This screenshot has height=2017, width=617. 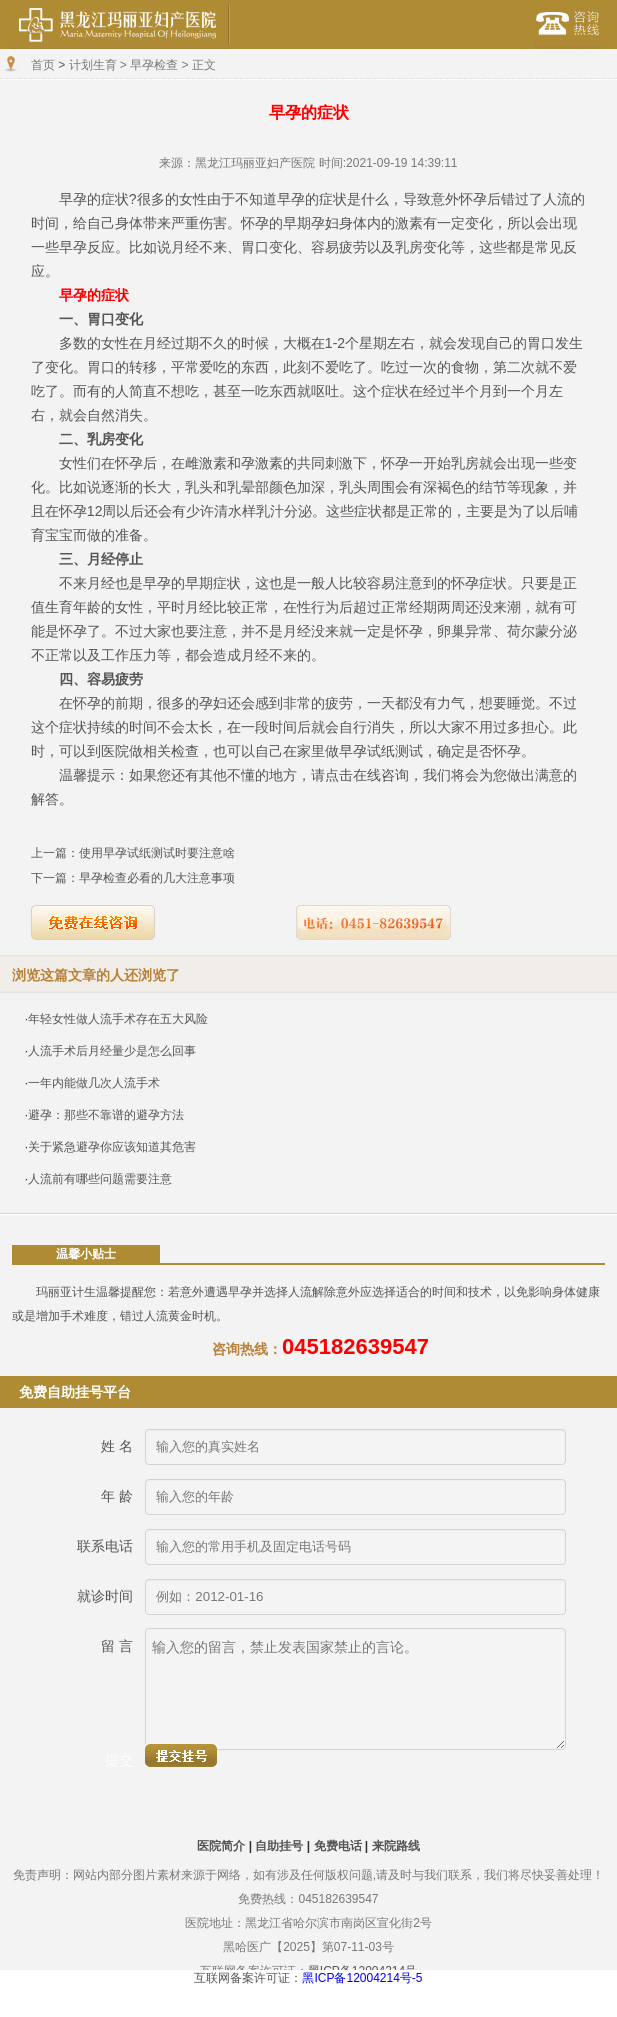 I want to click on 计划生育, so click(x=93, y=65).